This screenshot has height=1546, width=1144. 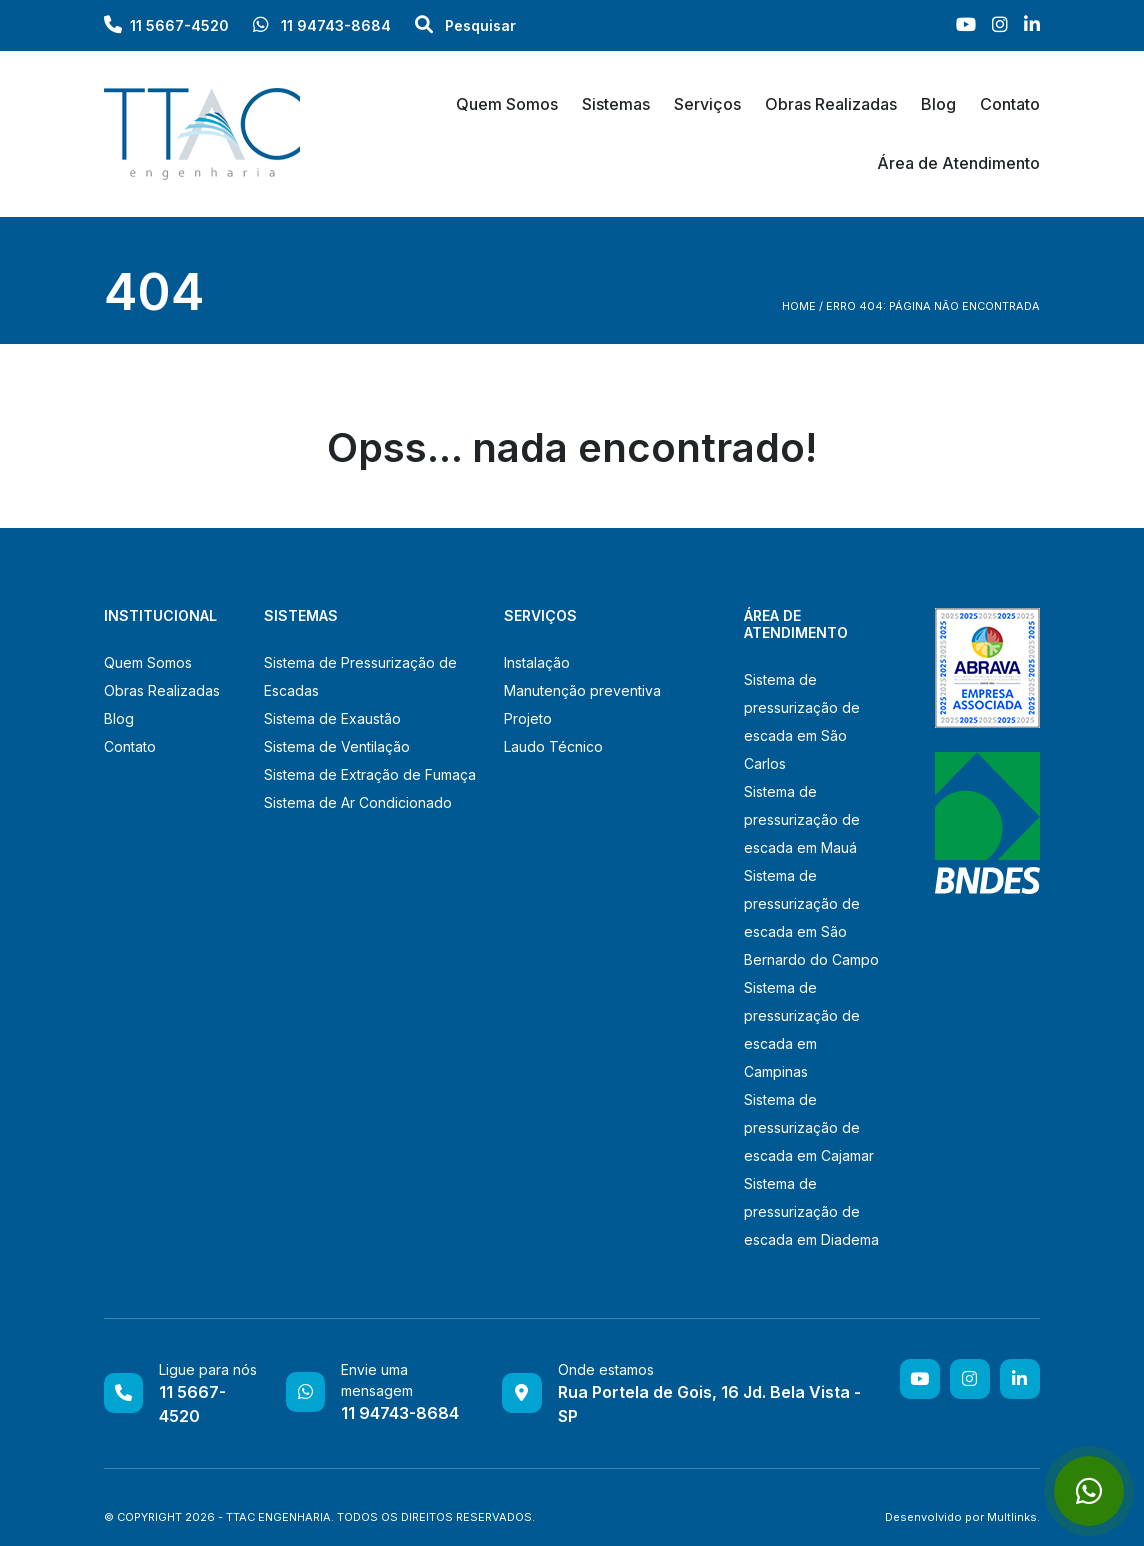 What do you see at coordinates (332, 718) in the screenshot?
I see `Sistema de Exaustão` at bounding box center [332, 718].